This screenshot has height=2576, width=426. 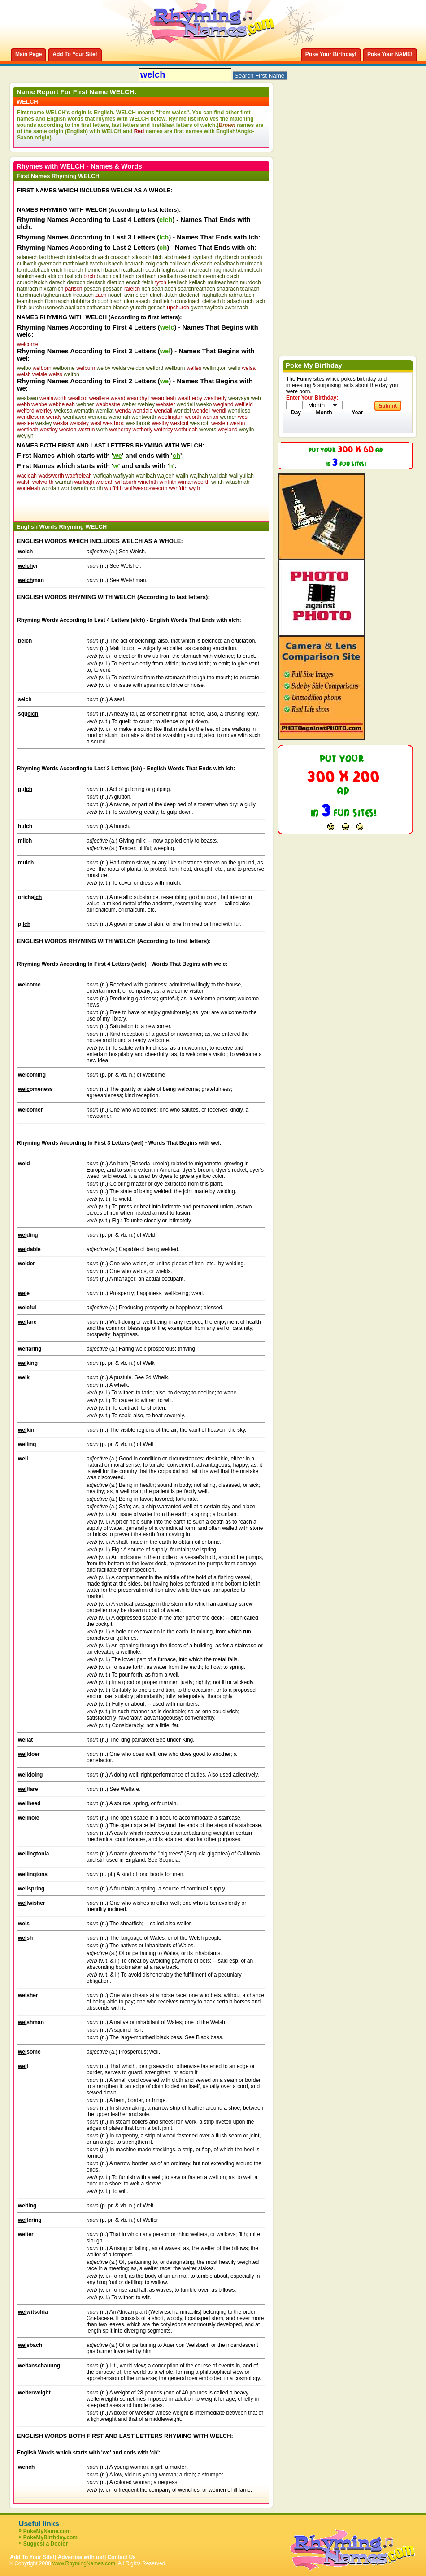 I want to click on feich, so click(x=147, y=282).